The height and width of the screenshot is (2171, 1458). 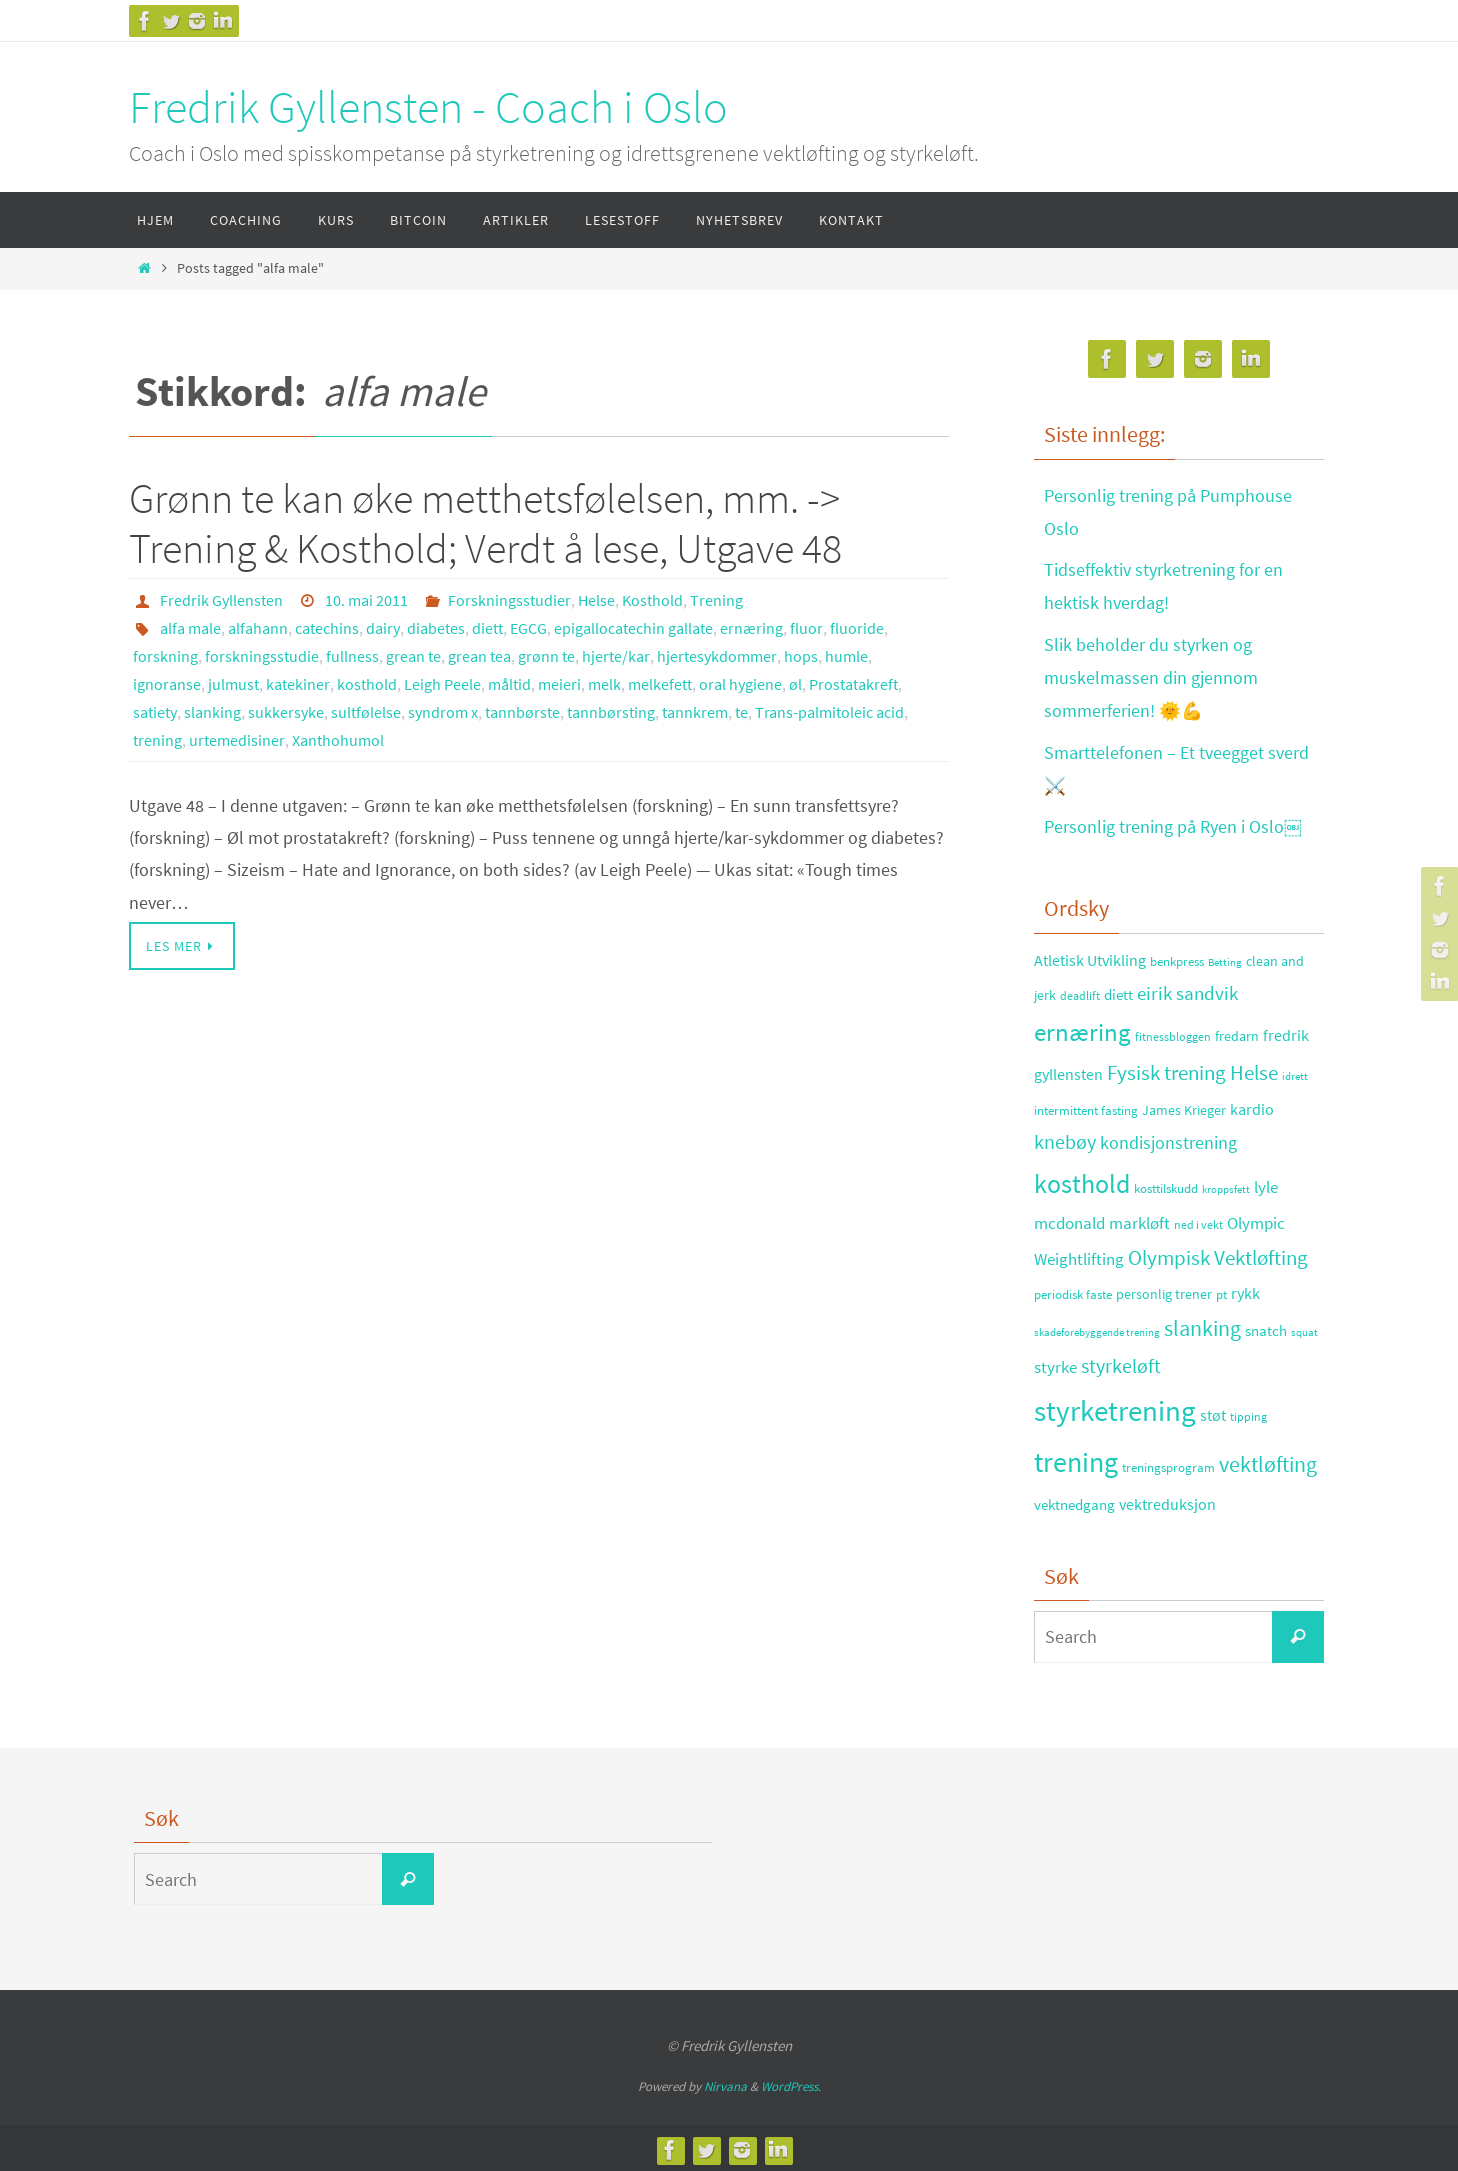 What do you see at coordinates (741, 712) in the screenshot?
I see `te` at bounding box center [741, 712].